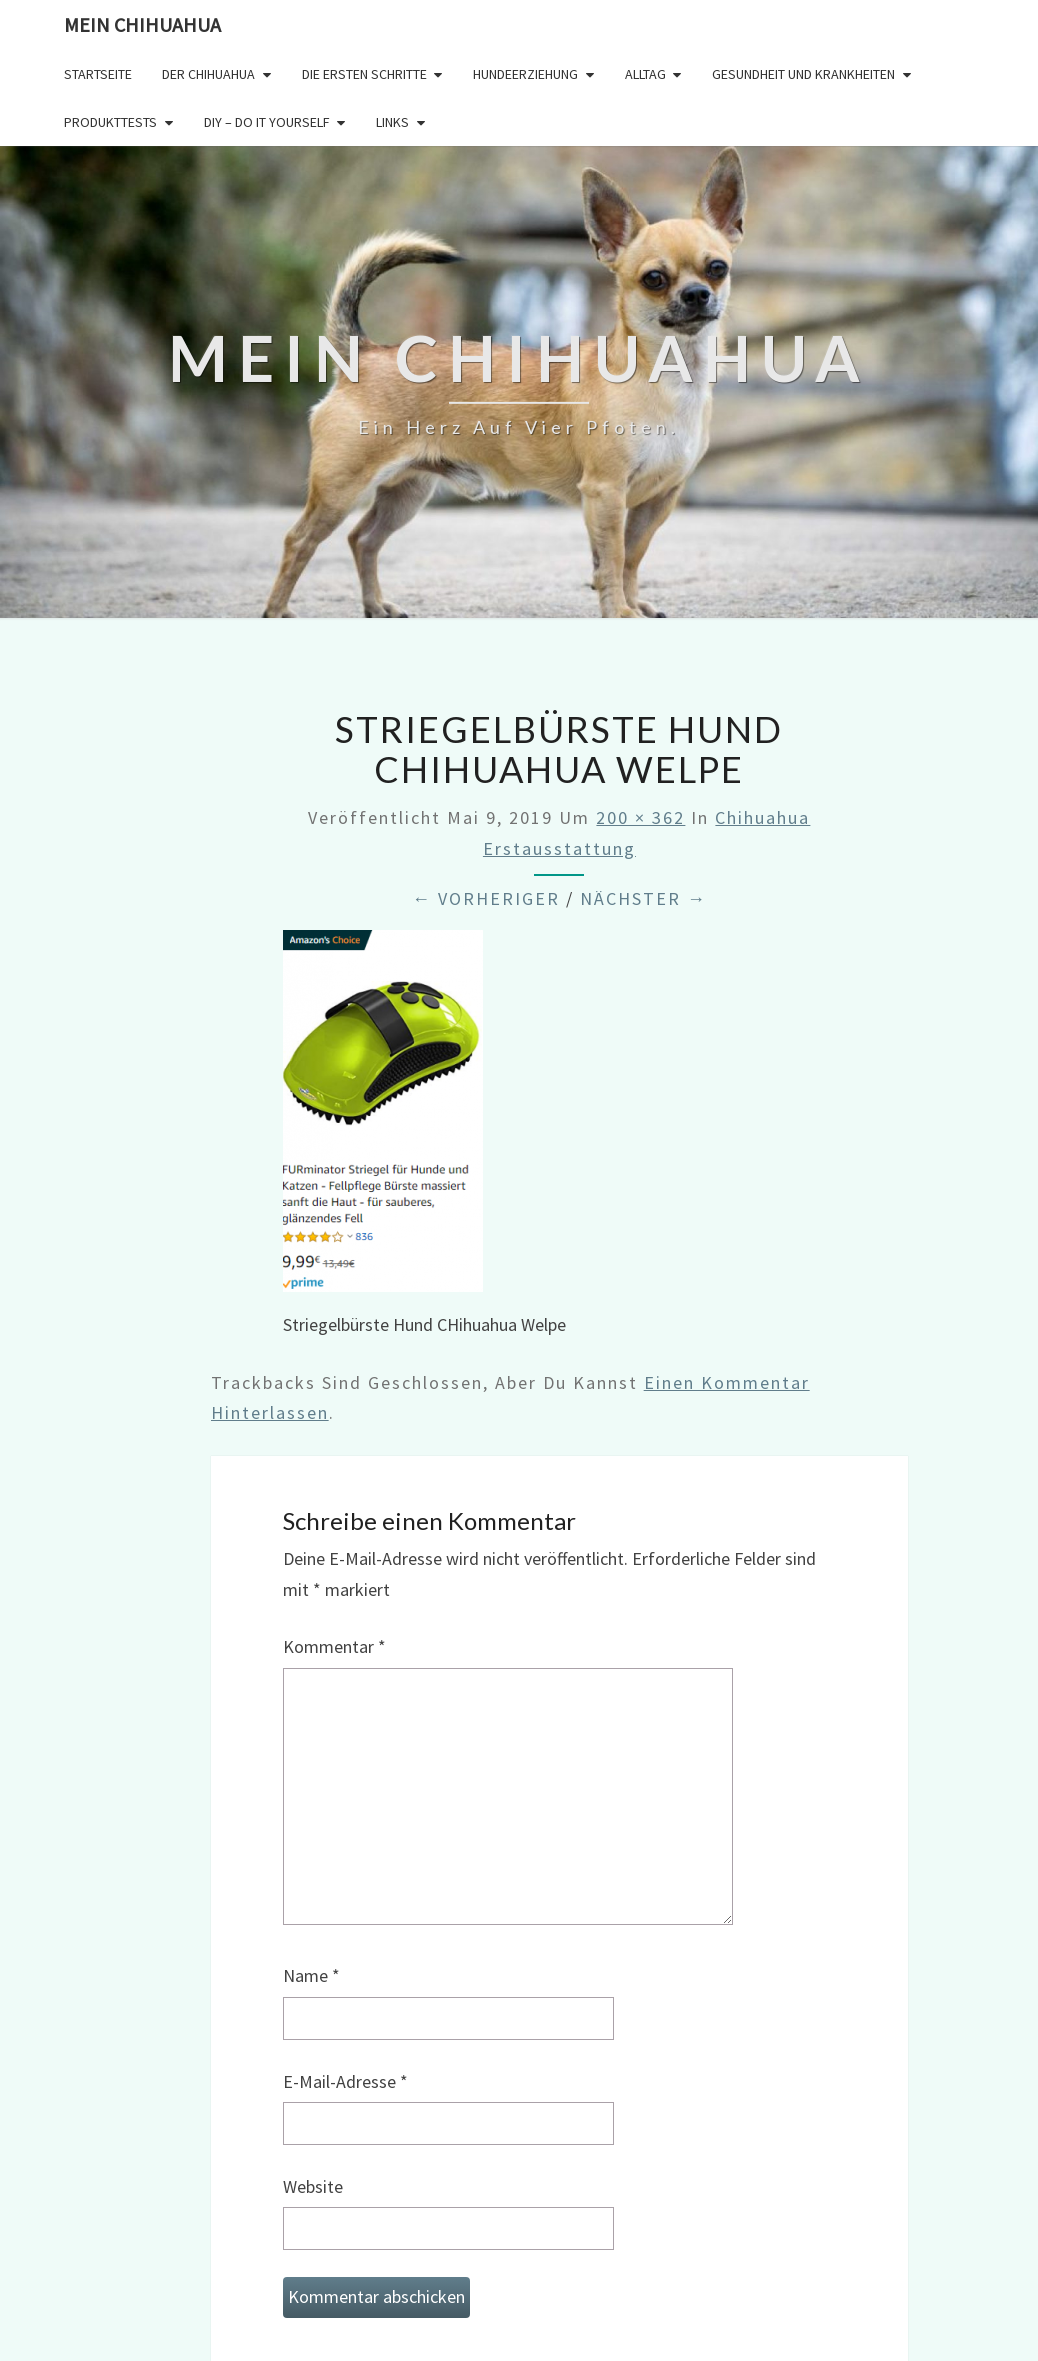 This screenshot has width=1038, height=2361. Describe the element at coordinates (110, 122) in the screenshot. I see `Produkttests` at that location.